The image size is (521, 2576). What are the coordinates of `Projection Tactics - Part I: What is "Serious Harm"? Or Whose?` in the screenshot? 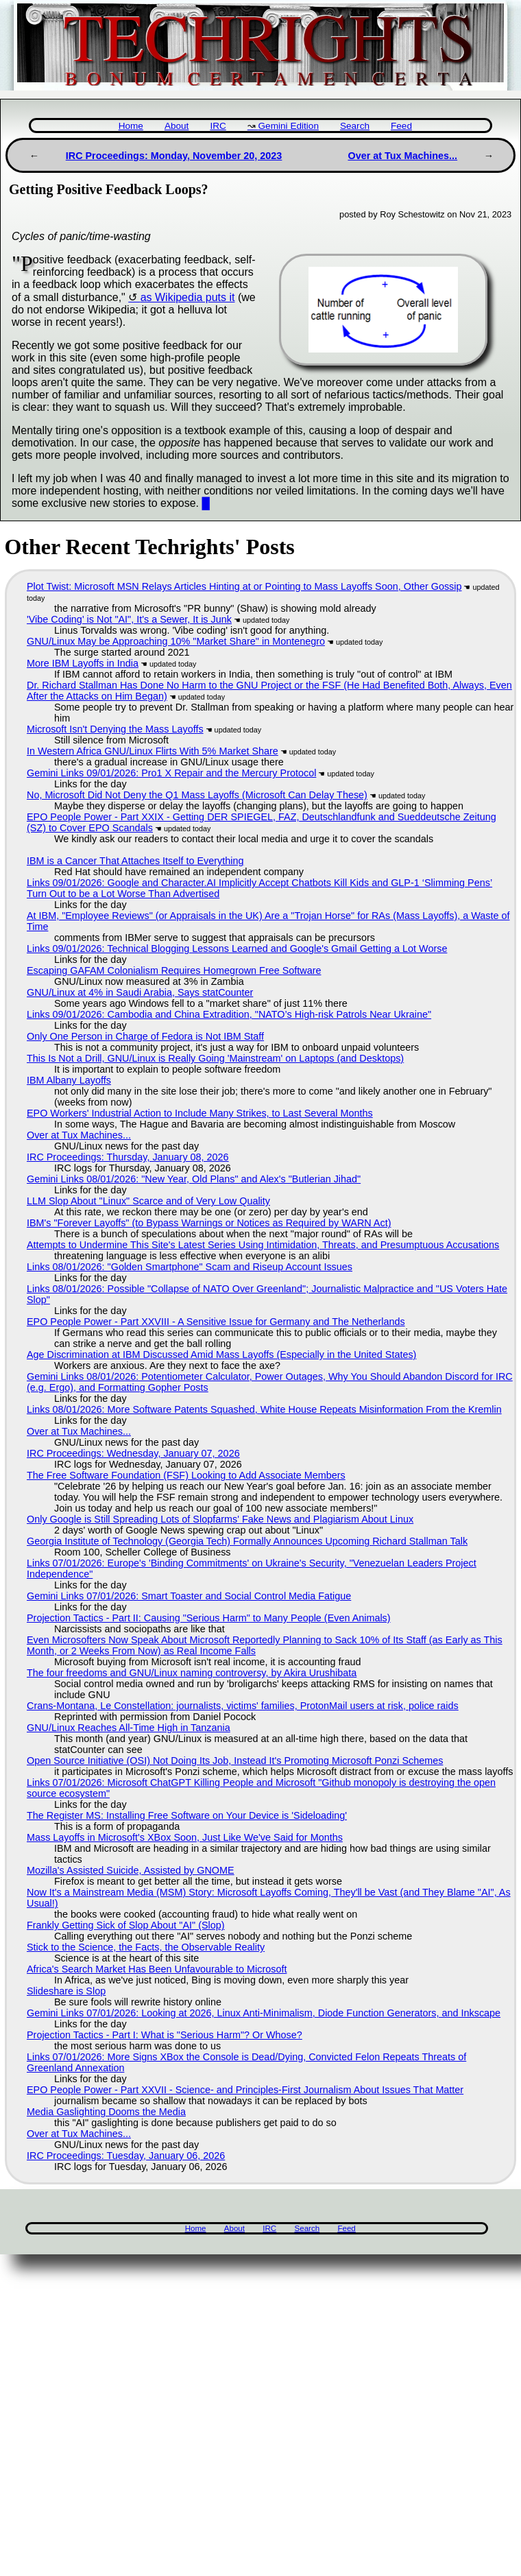 It's located at (164, 2034).